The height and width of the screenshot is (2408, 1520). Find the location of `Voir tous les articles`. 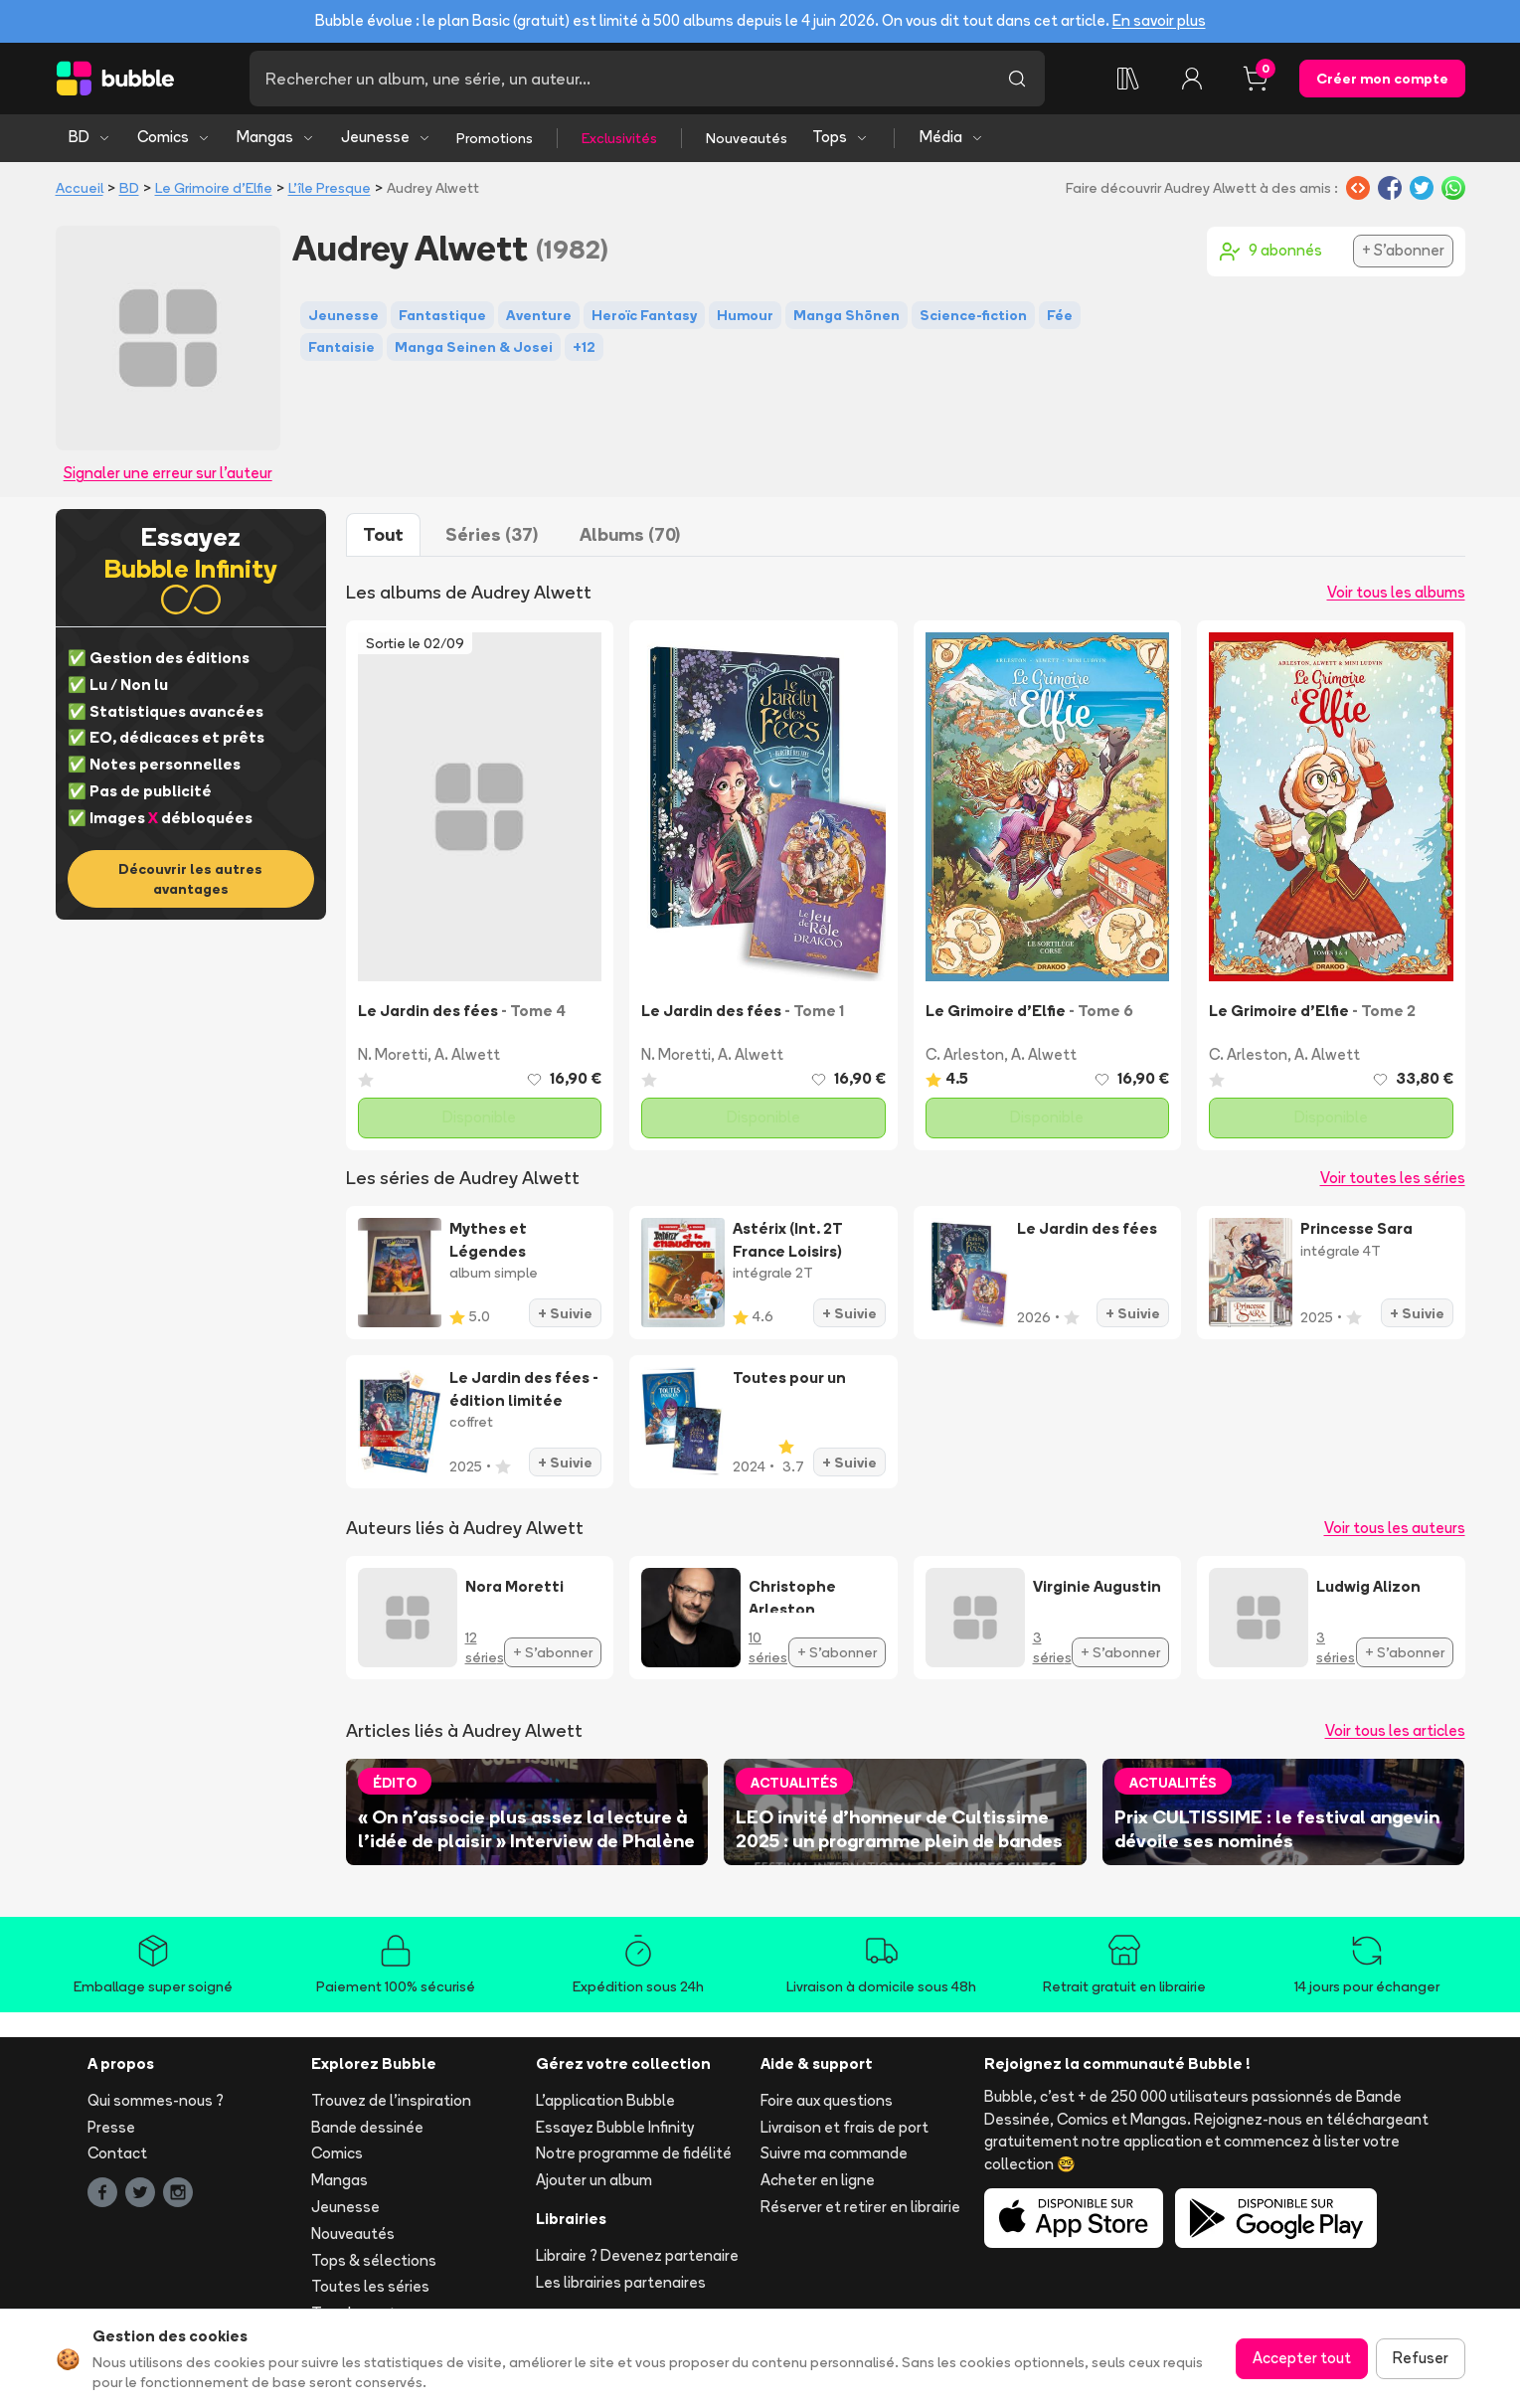

Voir tous les articles is located at coordinates (1395, 1730).